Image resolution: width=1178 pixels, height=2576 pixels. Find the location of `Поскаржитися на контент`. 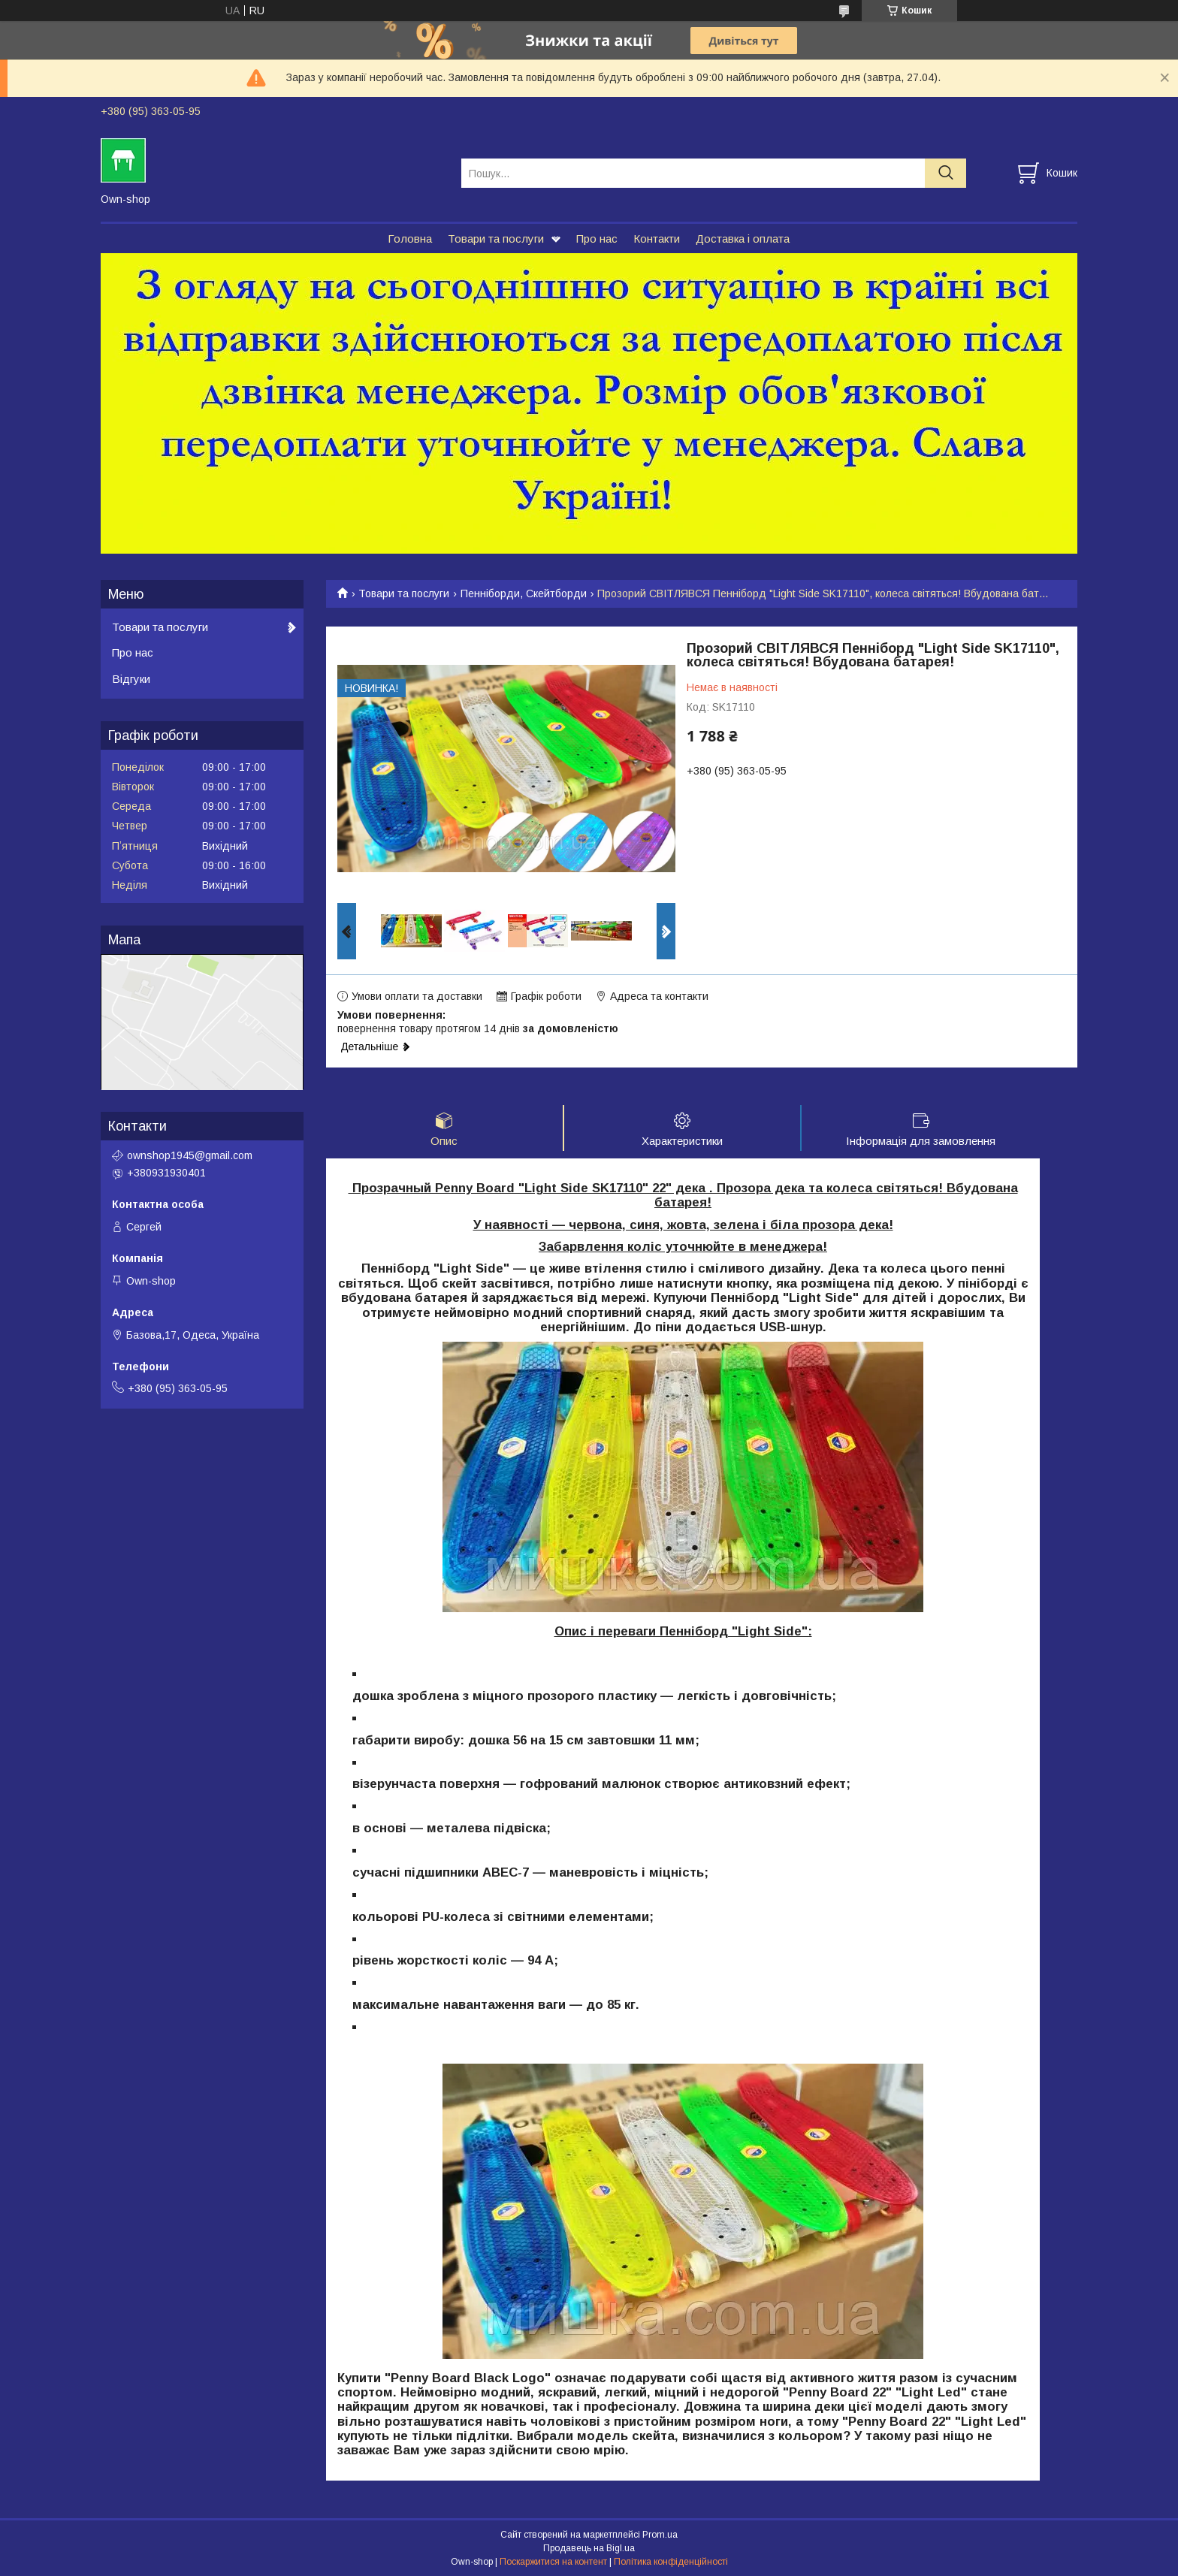

Поскаржитися на контент is located at coordinates (553, 2561).